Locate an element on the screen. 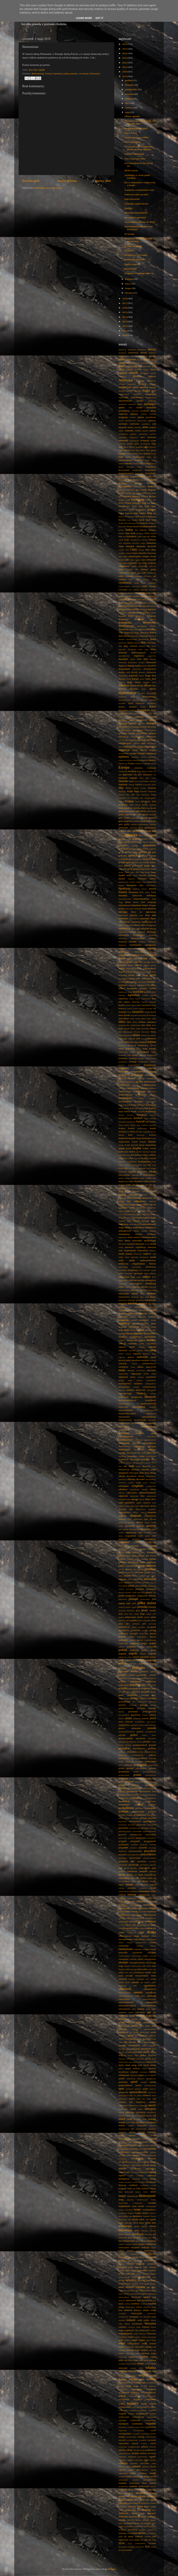  pewnik is located at coordinates (121, 1592).